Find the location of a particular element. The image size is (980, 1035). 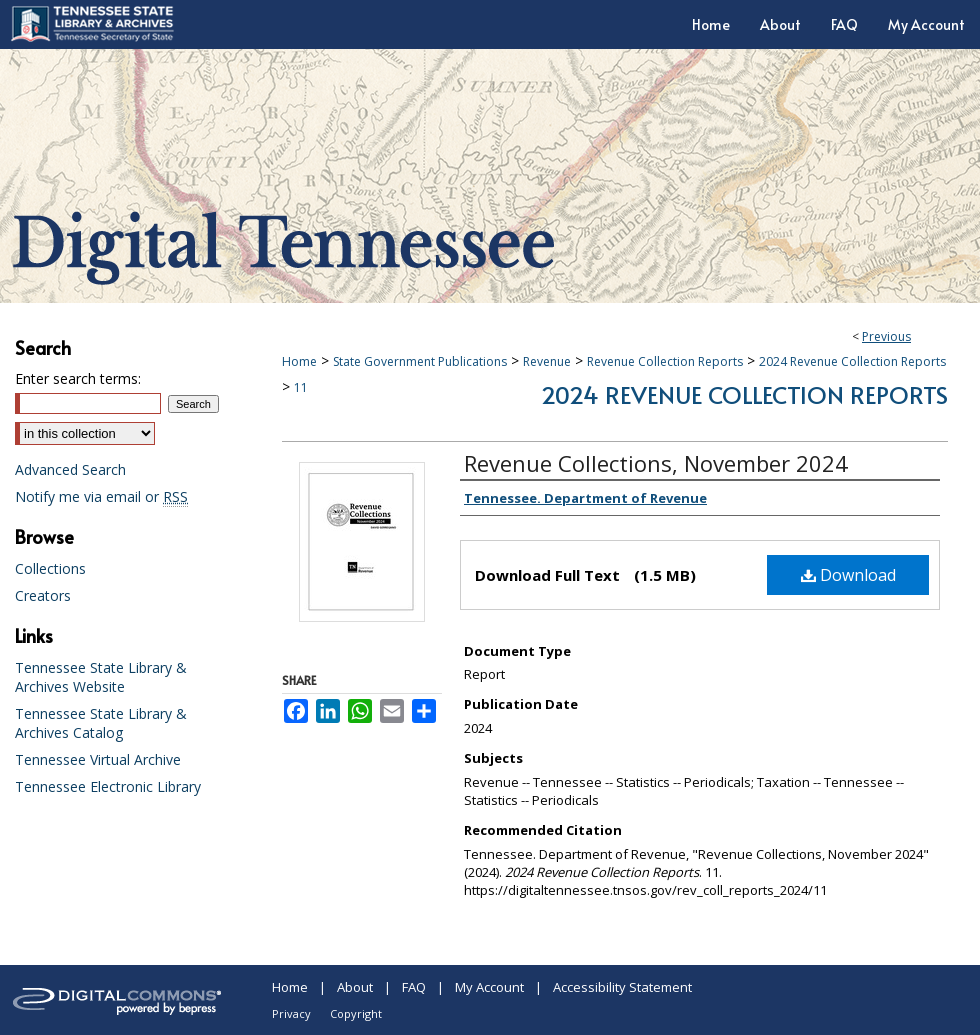

FAQ is located at coordinates (414, 987).